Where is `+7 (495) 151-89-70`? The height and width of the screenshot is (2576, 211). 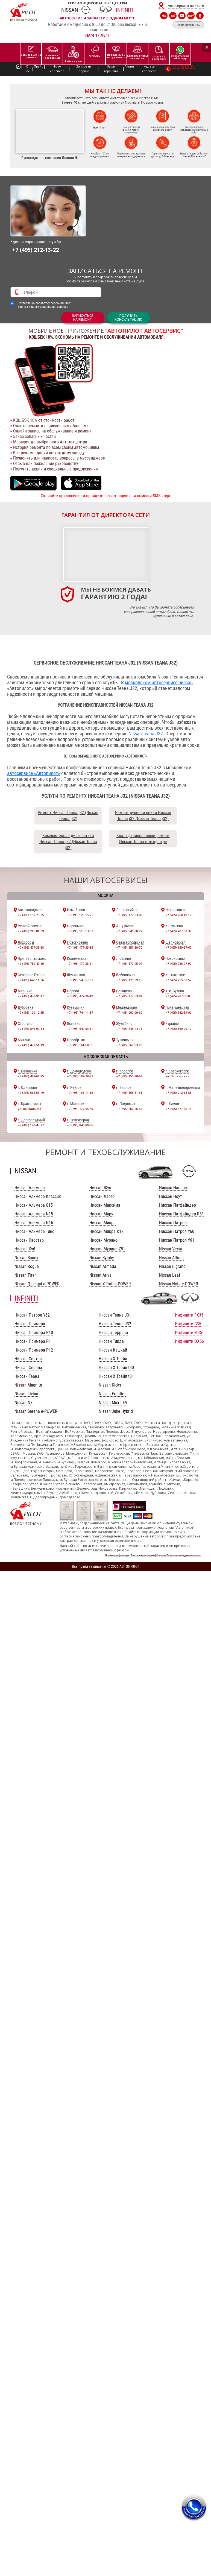
+7 (495) 151-89-70 is located at coordinates (129, 947).